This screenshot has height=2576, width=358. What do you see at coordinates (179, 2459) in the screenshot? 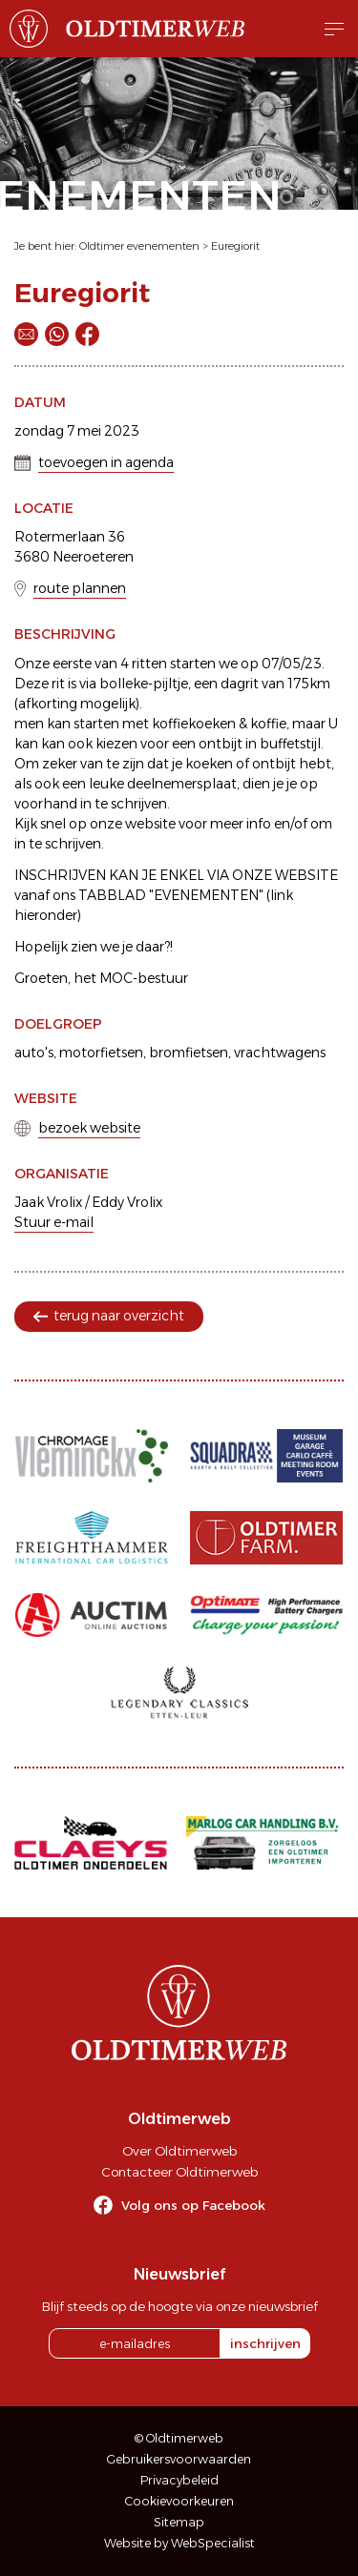
I see `Gebruikersvoorwaarden` at bounding box center [179, 2459].